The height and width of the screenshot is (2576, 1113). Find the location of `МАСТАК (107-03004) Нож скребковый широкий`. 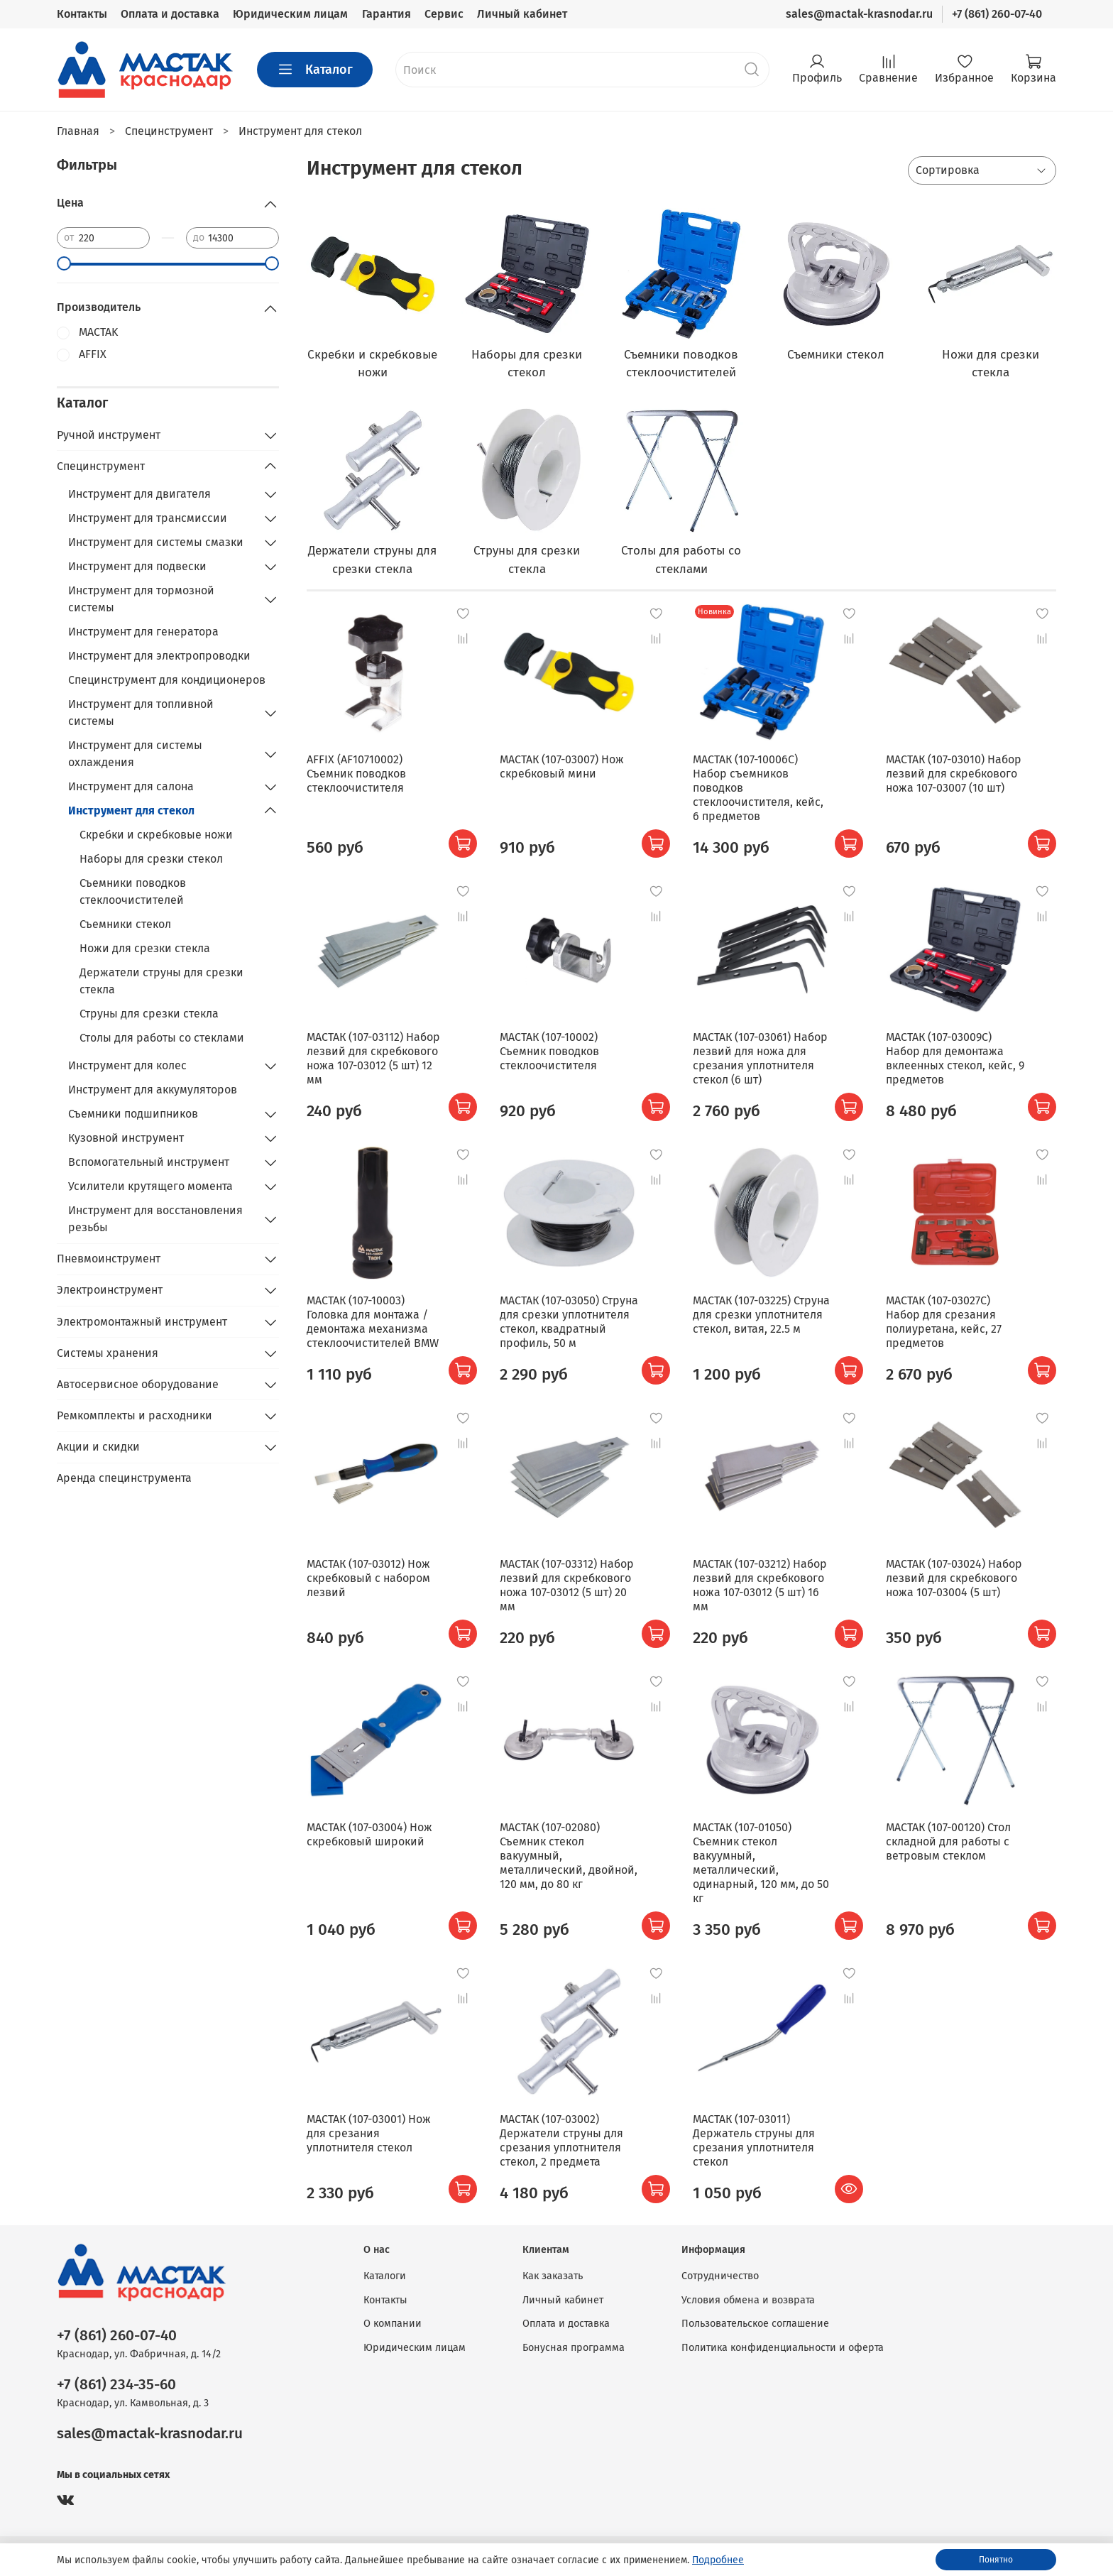

МАСТАК (107-03004) Нож скребковый широкий is located at coordinates (369, 1834).